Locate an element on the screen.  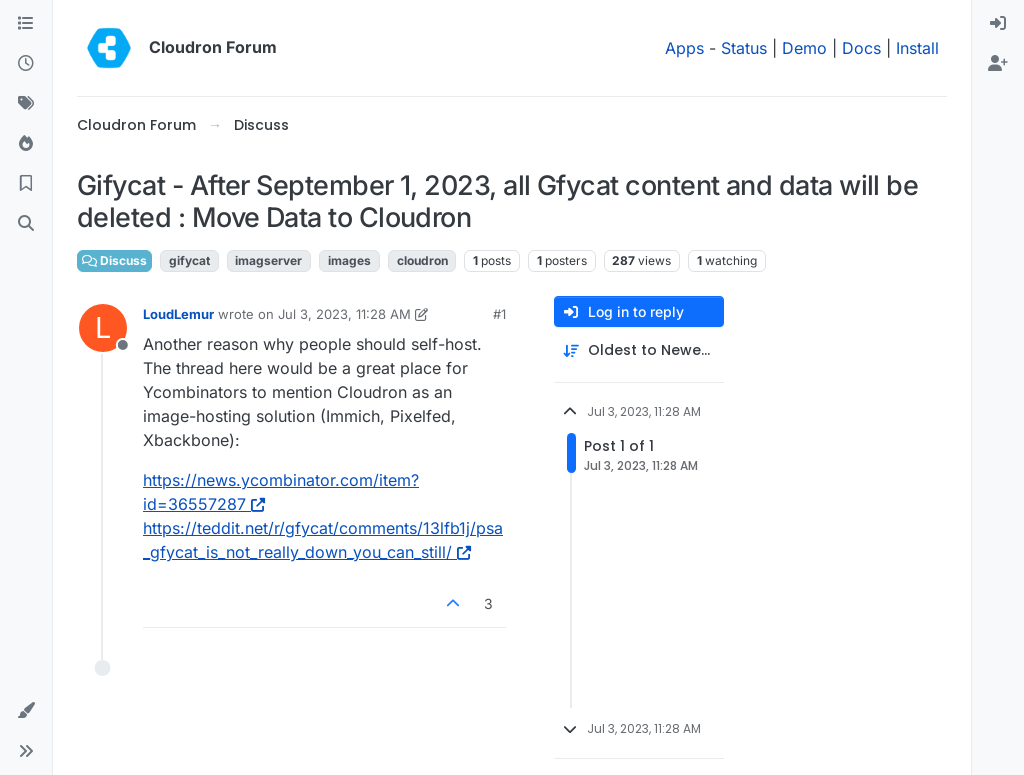
Docs is located at coordinates (861, 48).